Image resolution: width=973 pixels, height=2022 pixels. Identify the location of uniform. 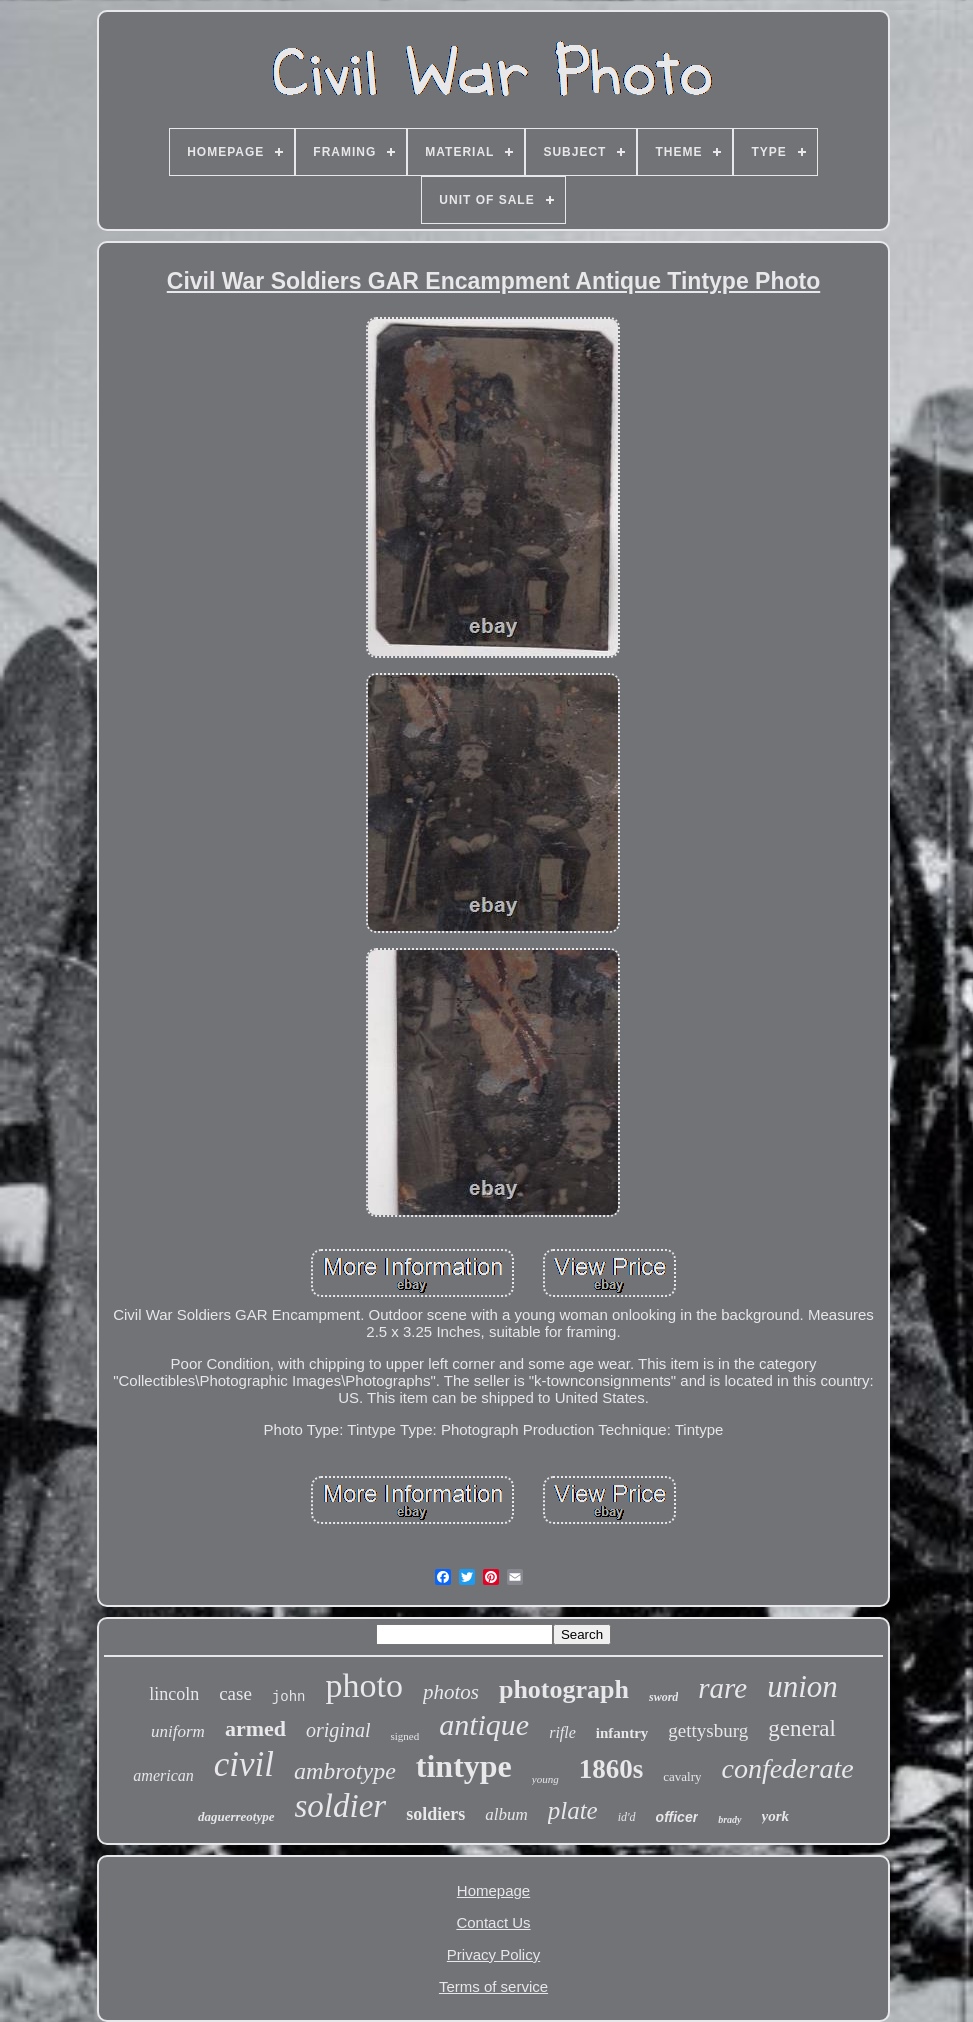
(178, 1731).